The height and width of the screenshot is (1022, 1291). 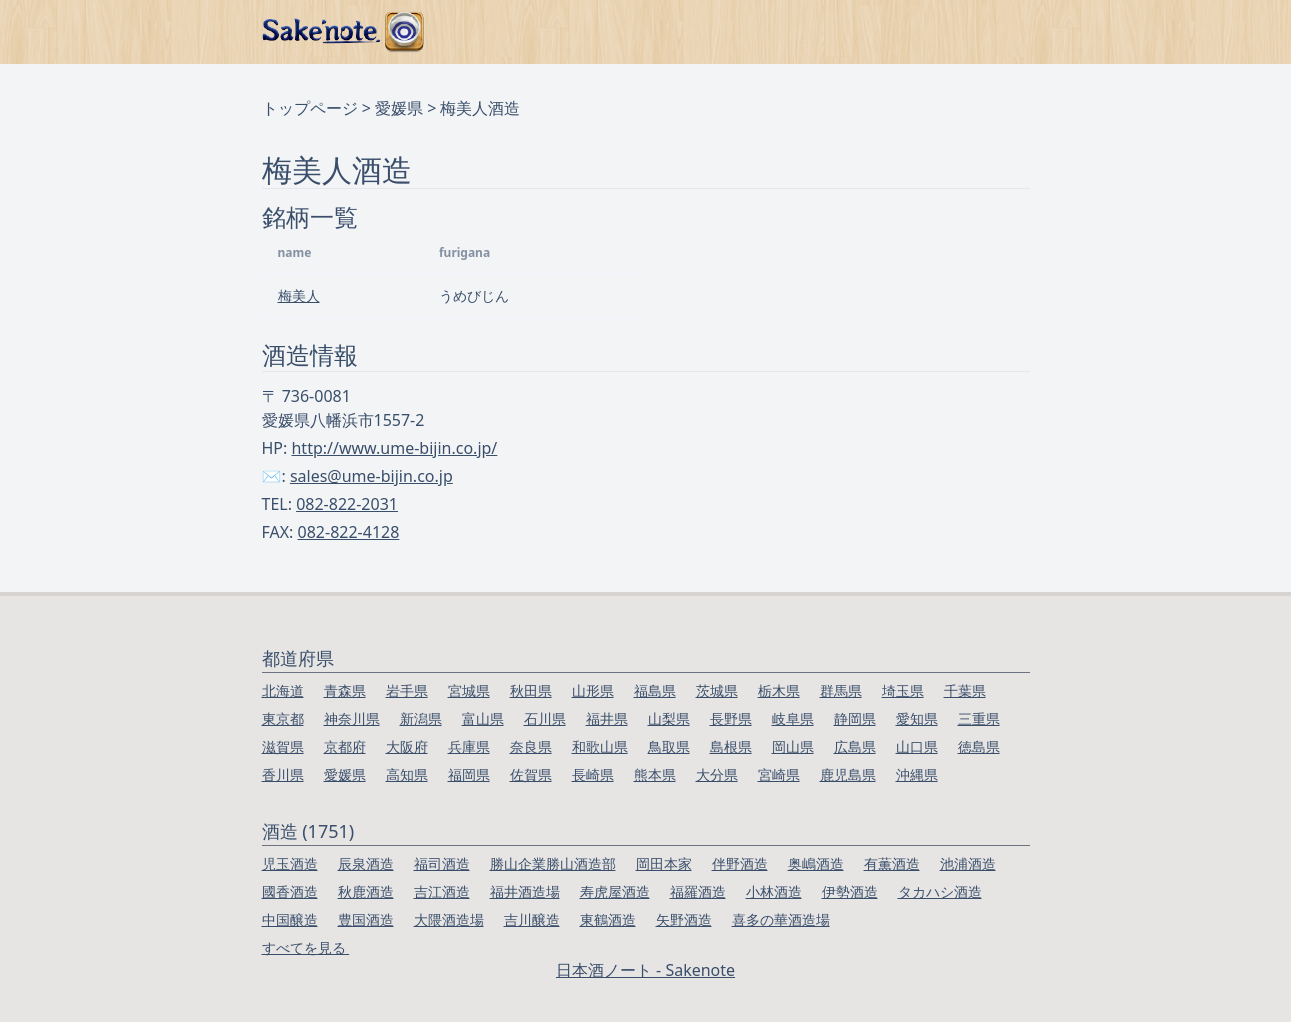 I want to click on http://www.ume-bijin.co.jp/, so click(x=394, y=448).